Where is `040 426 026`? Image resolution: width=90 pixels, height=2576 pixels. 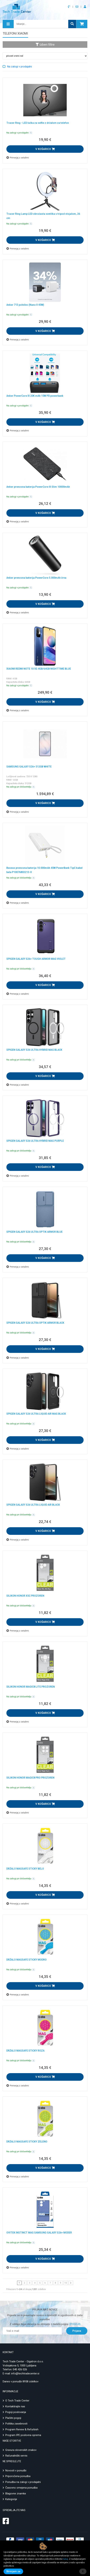
040 426 026 is located at coordinates (20, 2369).